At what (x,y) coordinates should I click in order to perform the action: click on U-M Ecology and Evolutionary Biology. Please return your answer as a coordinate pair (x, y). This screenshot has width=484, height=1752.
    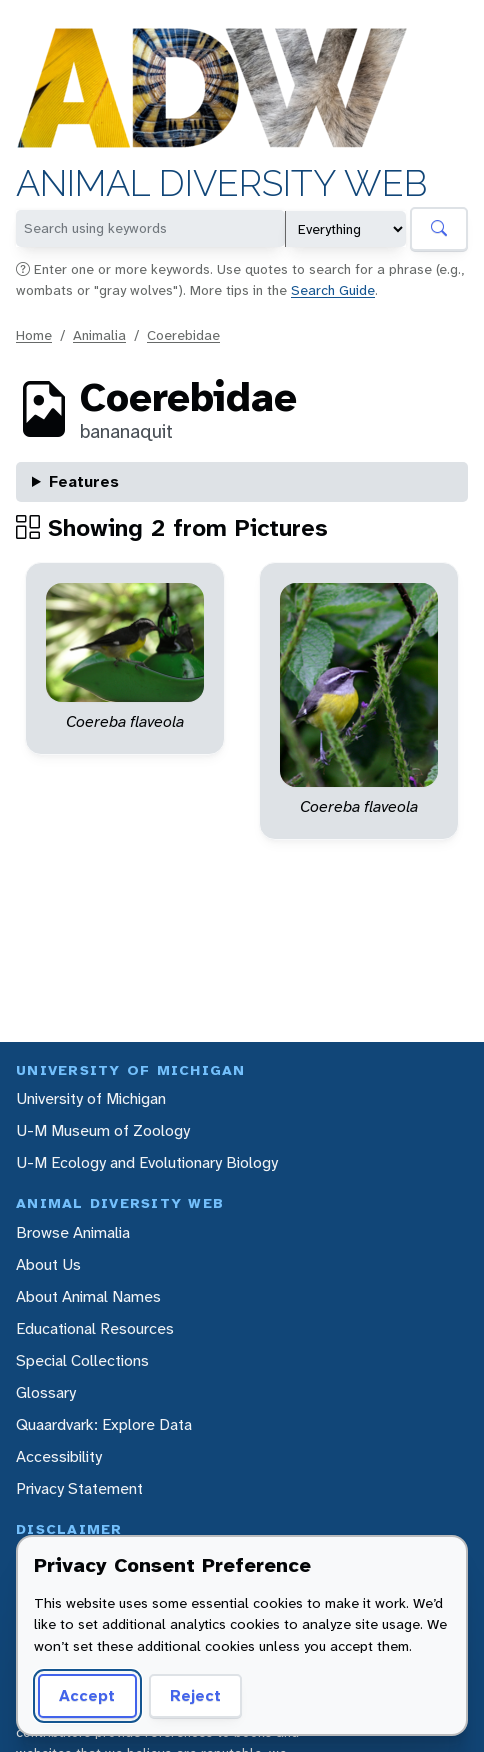
    Looking at the image, I should click on (147, 1162).